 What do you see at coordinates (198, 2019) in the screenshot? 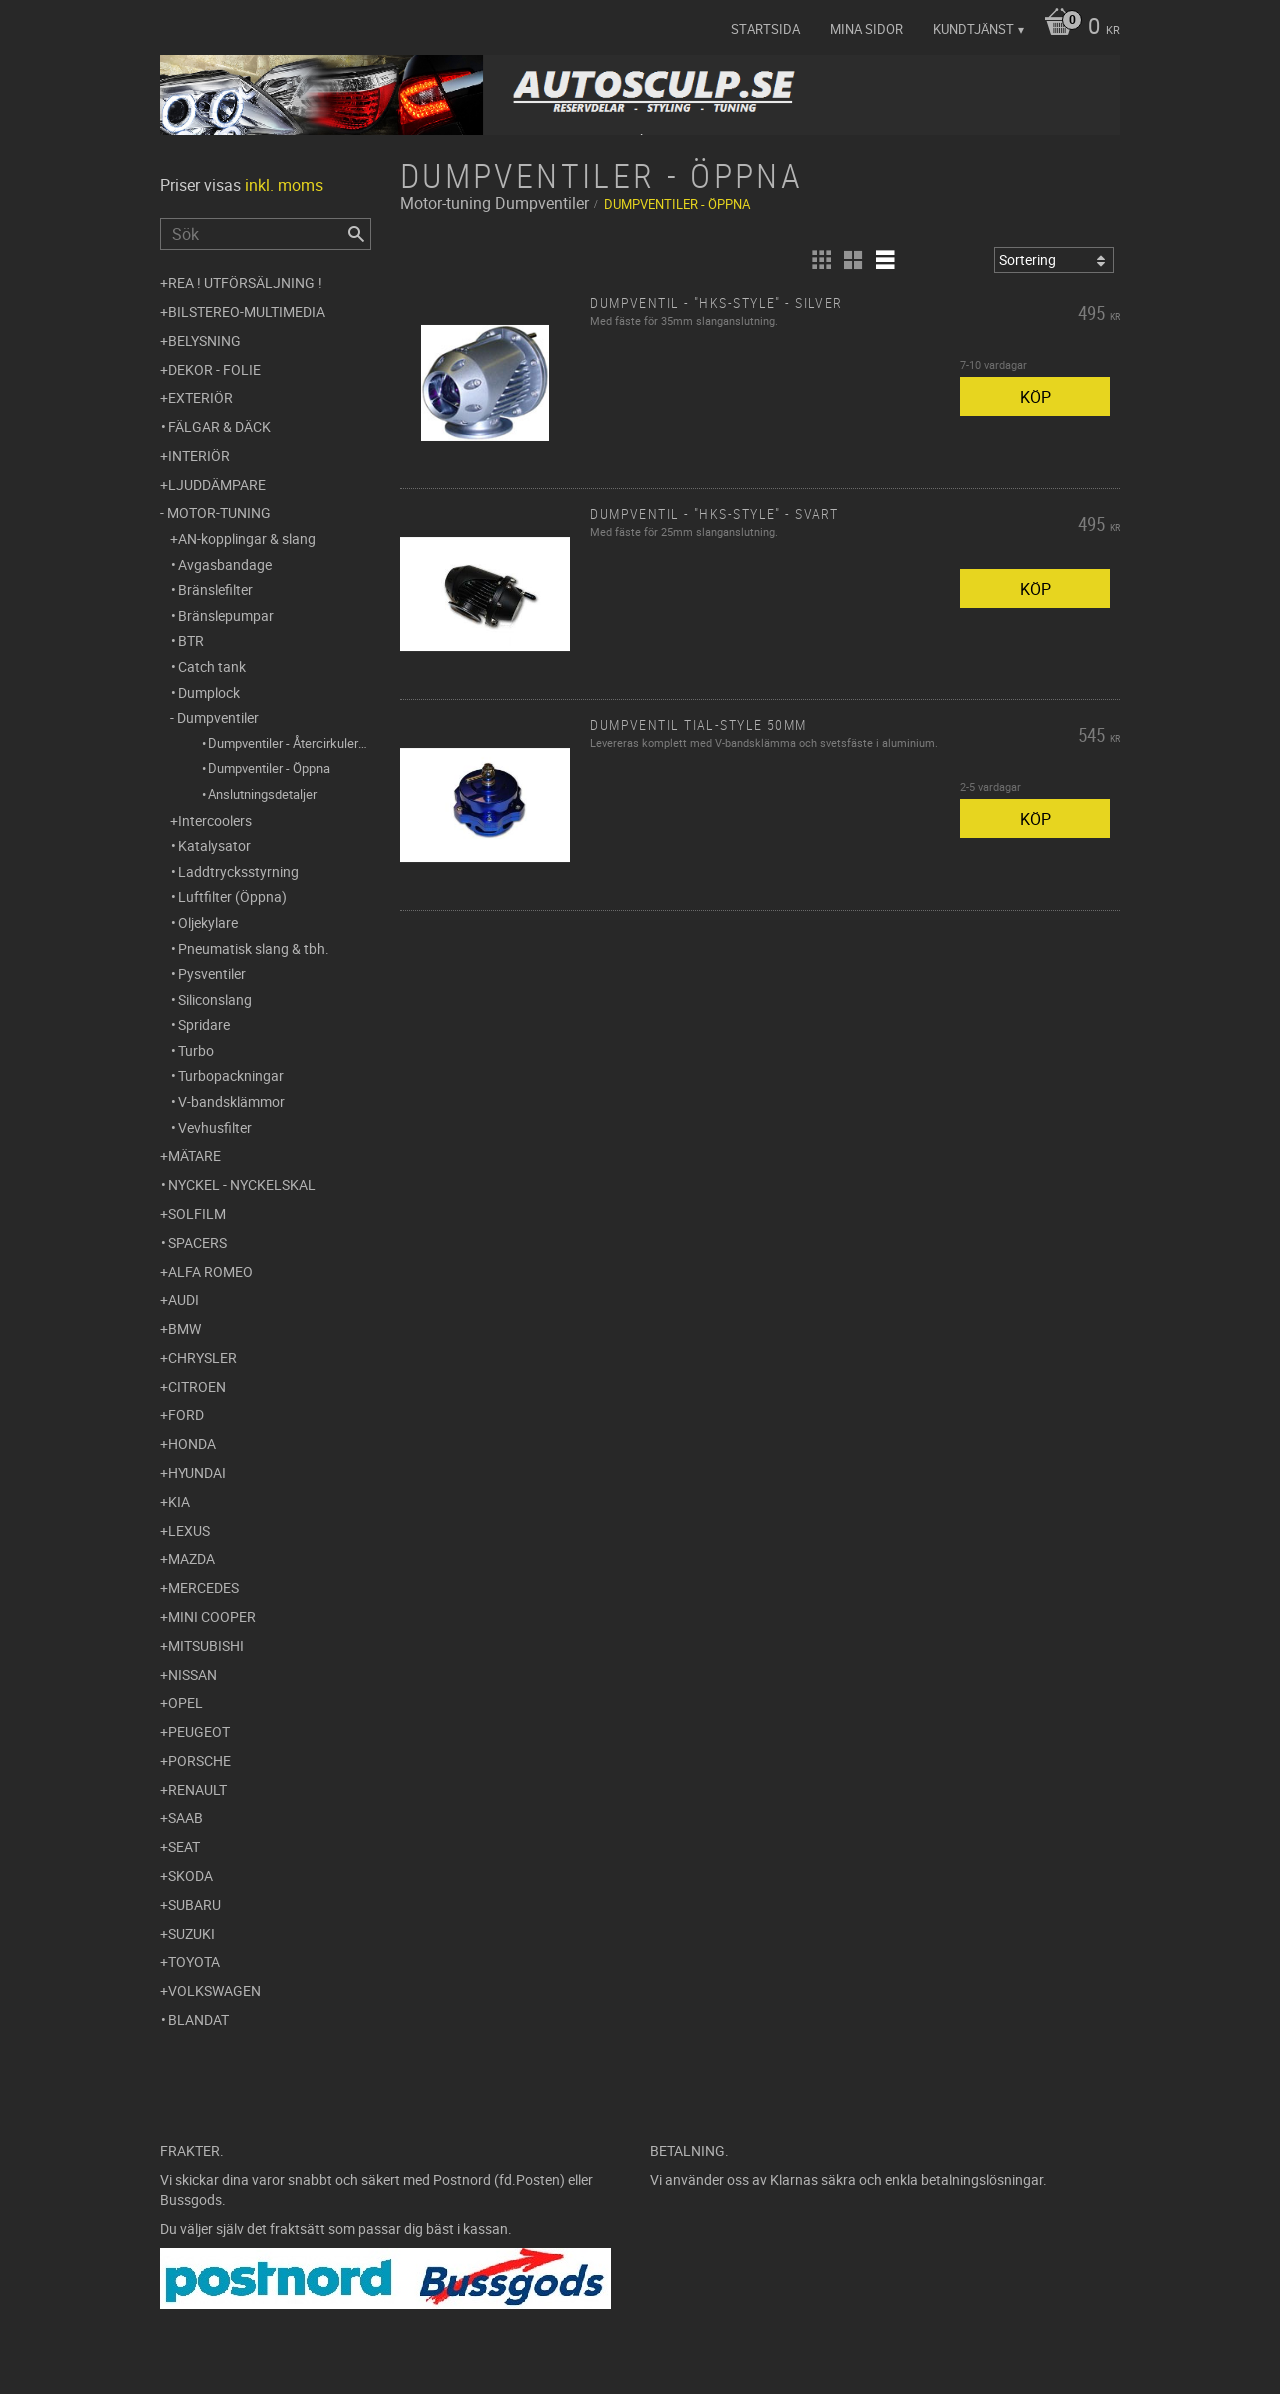
I see `Blandat [menuitem]` at bounding box center [198, 2019].